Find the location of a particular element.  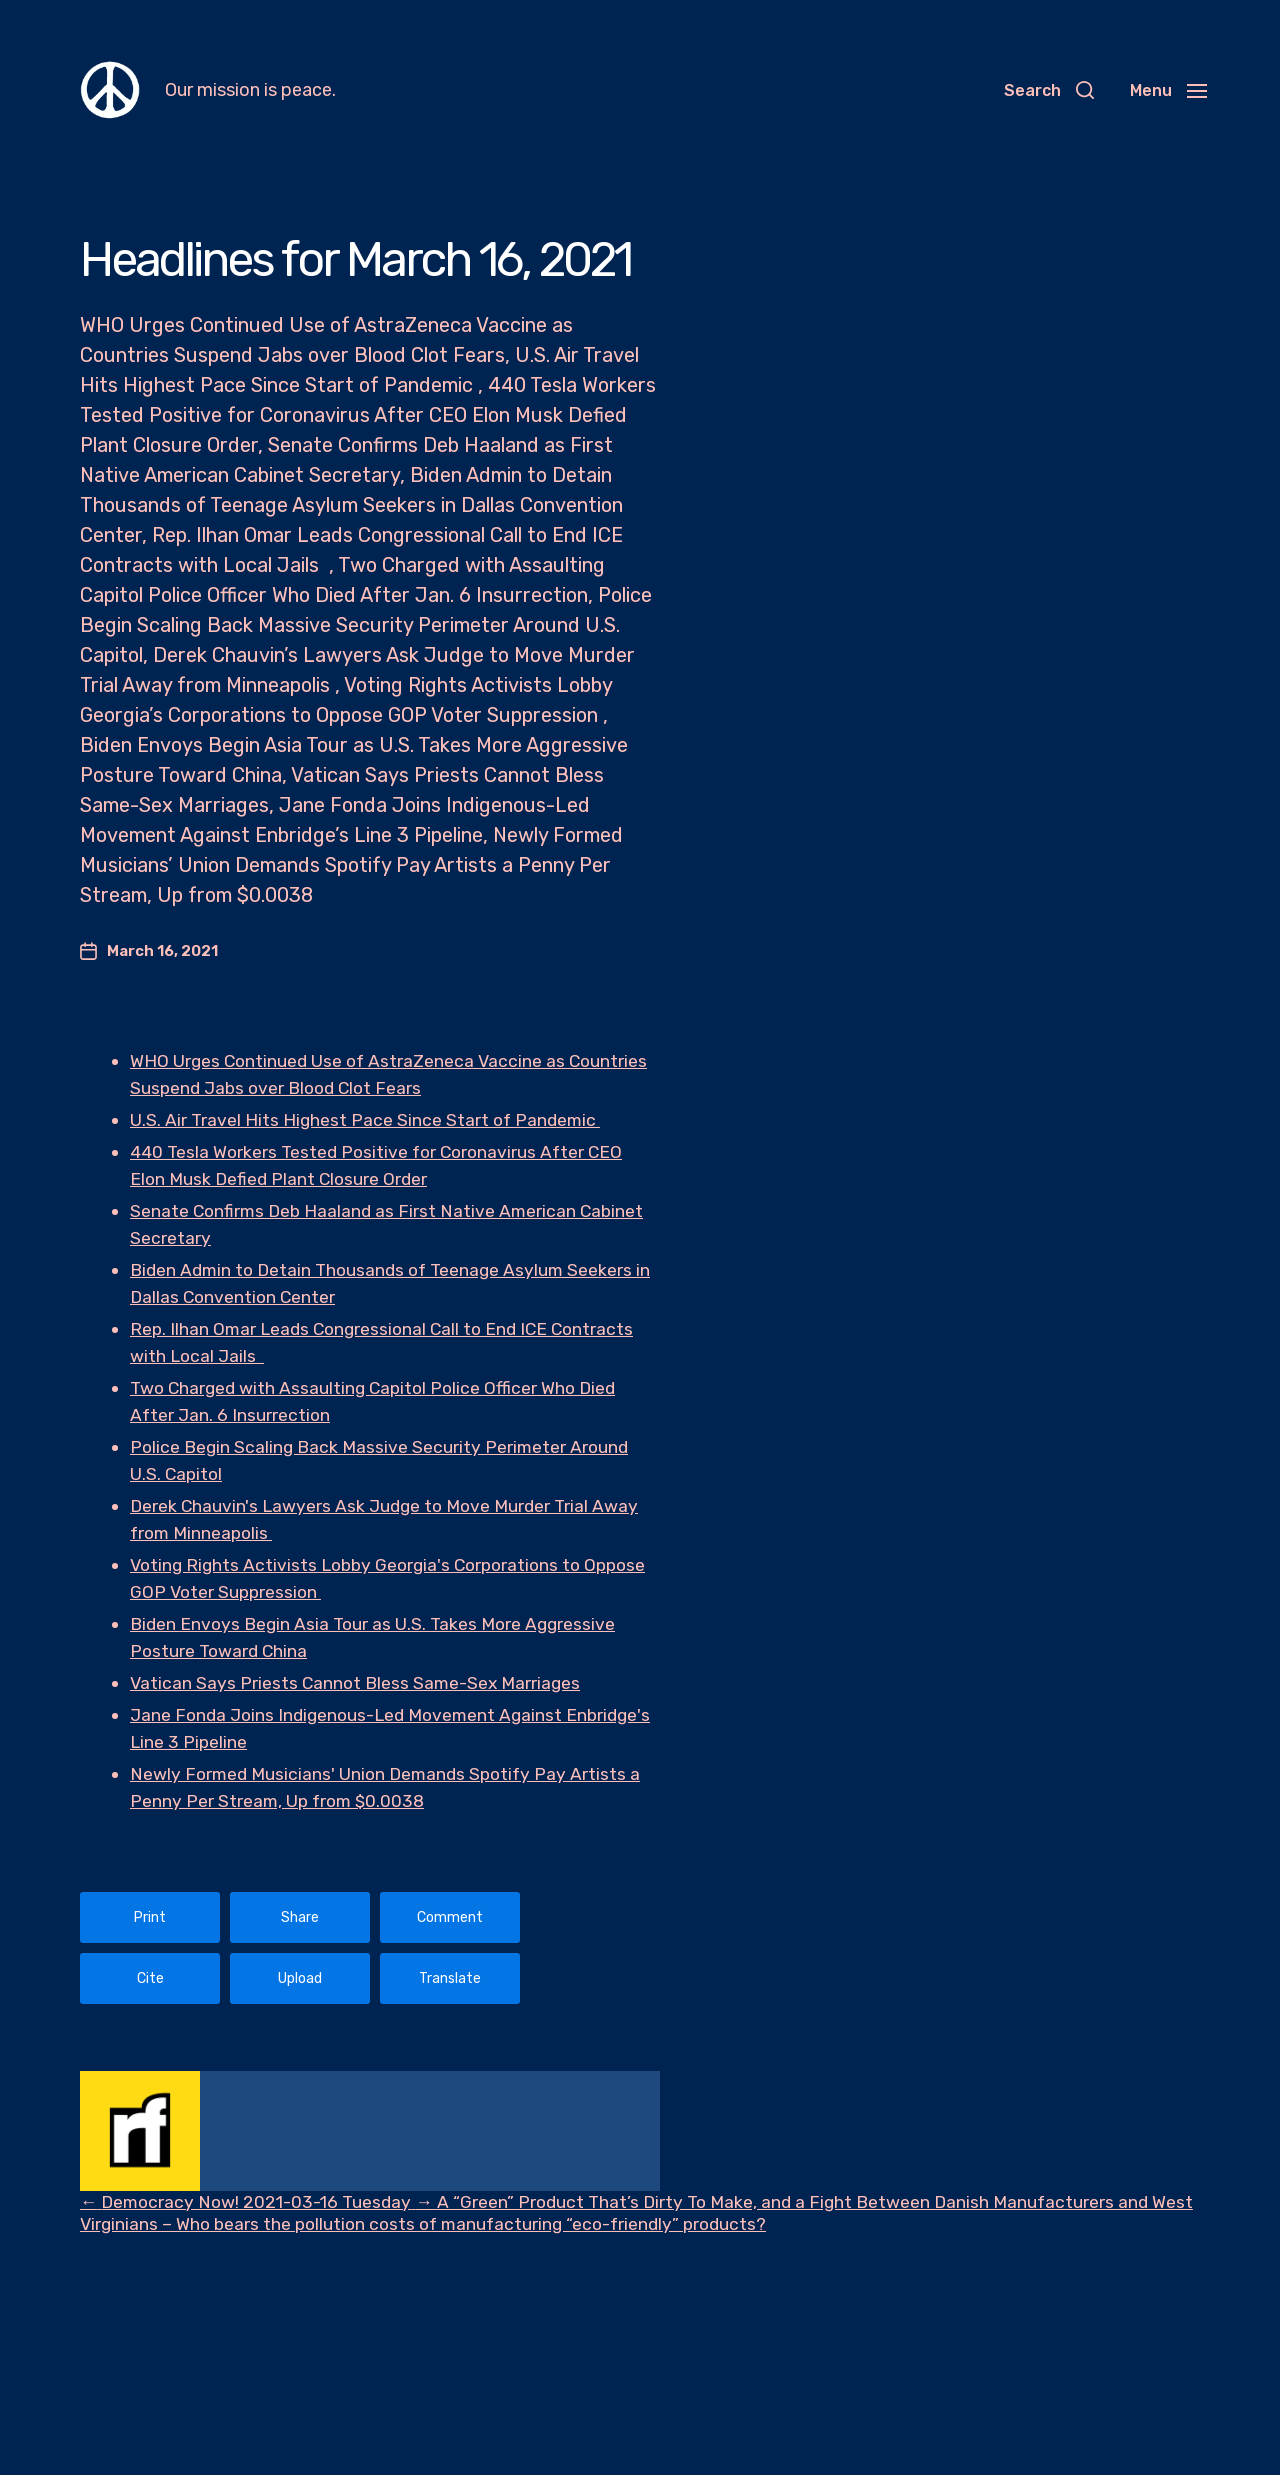

Upload is located at coordinates (300, 1978).